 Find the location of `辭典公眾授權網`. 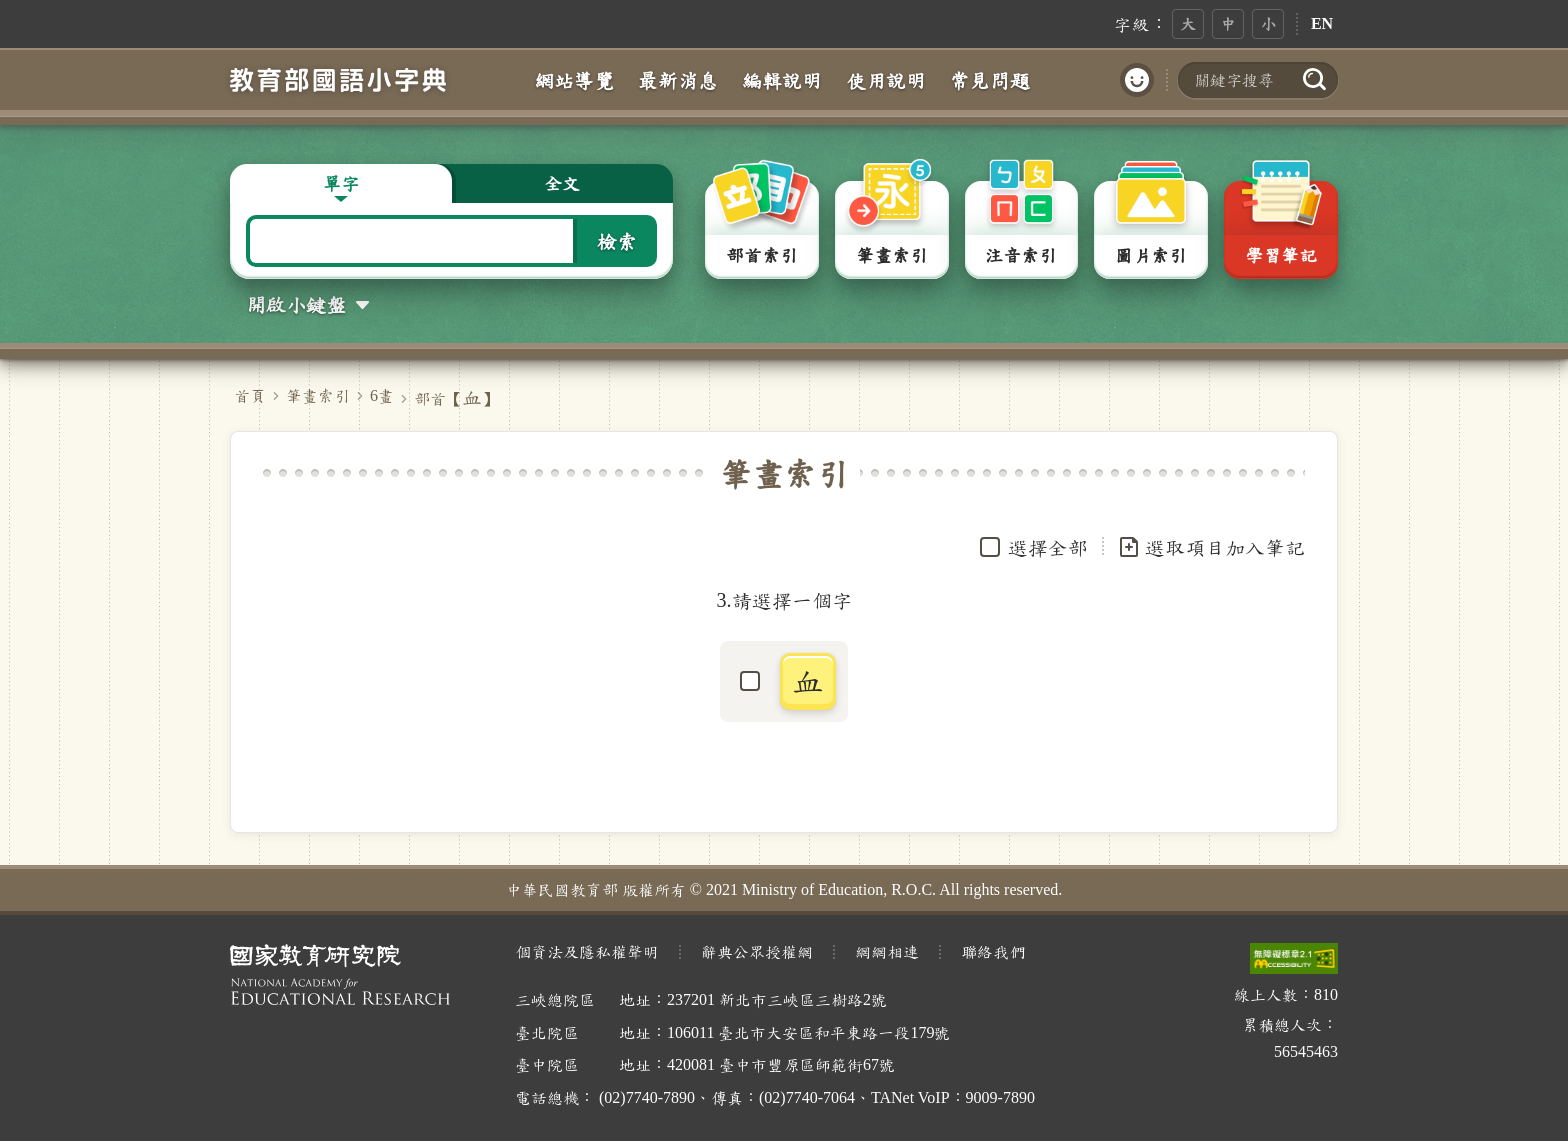

辭典公眾授權網 is located at coordinates (757, 951).